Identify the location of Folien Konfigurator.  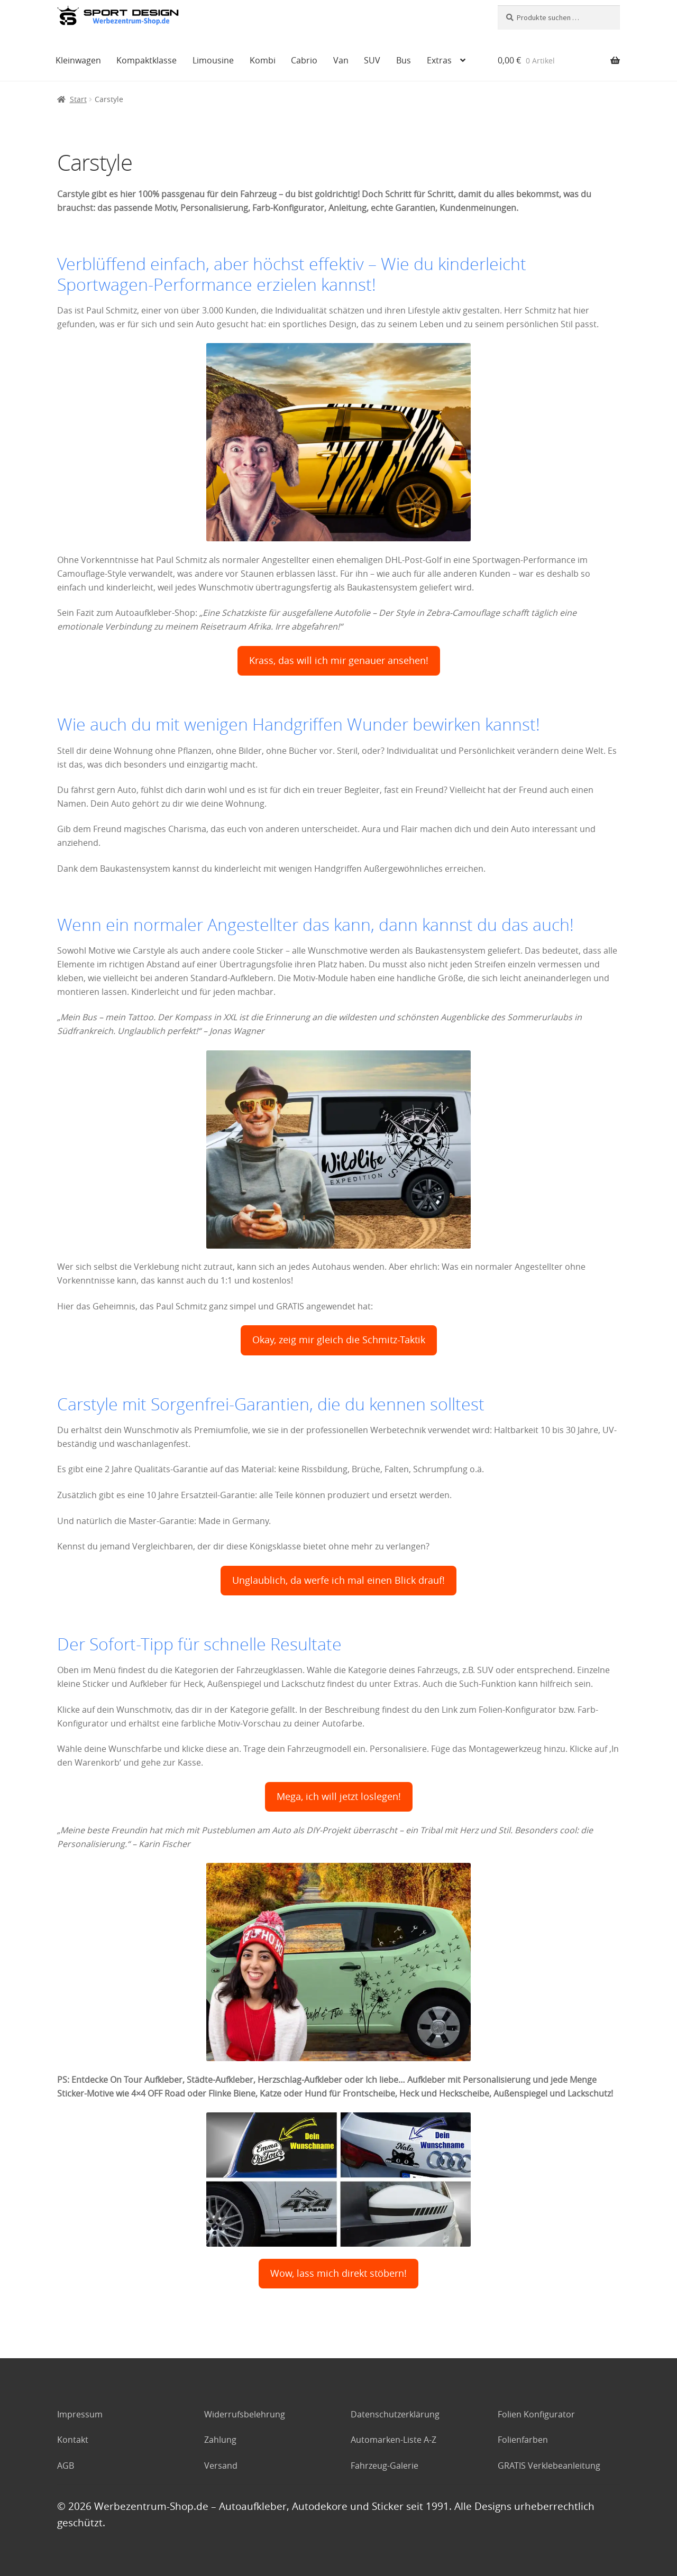
(536, 2414).